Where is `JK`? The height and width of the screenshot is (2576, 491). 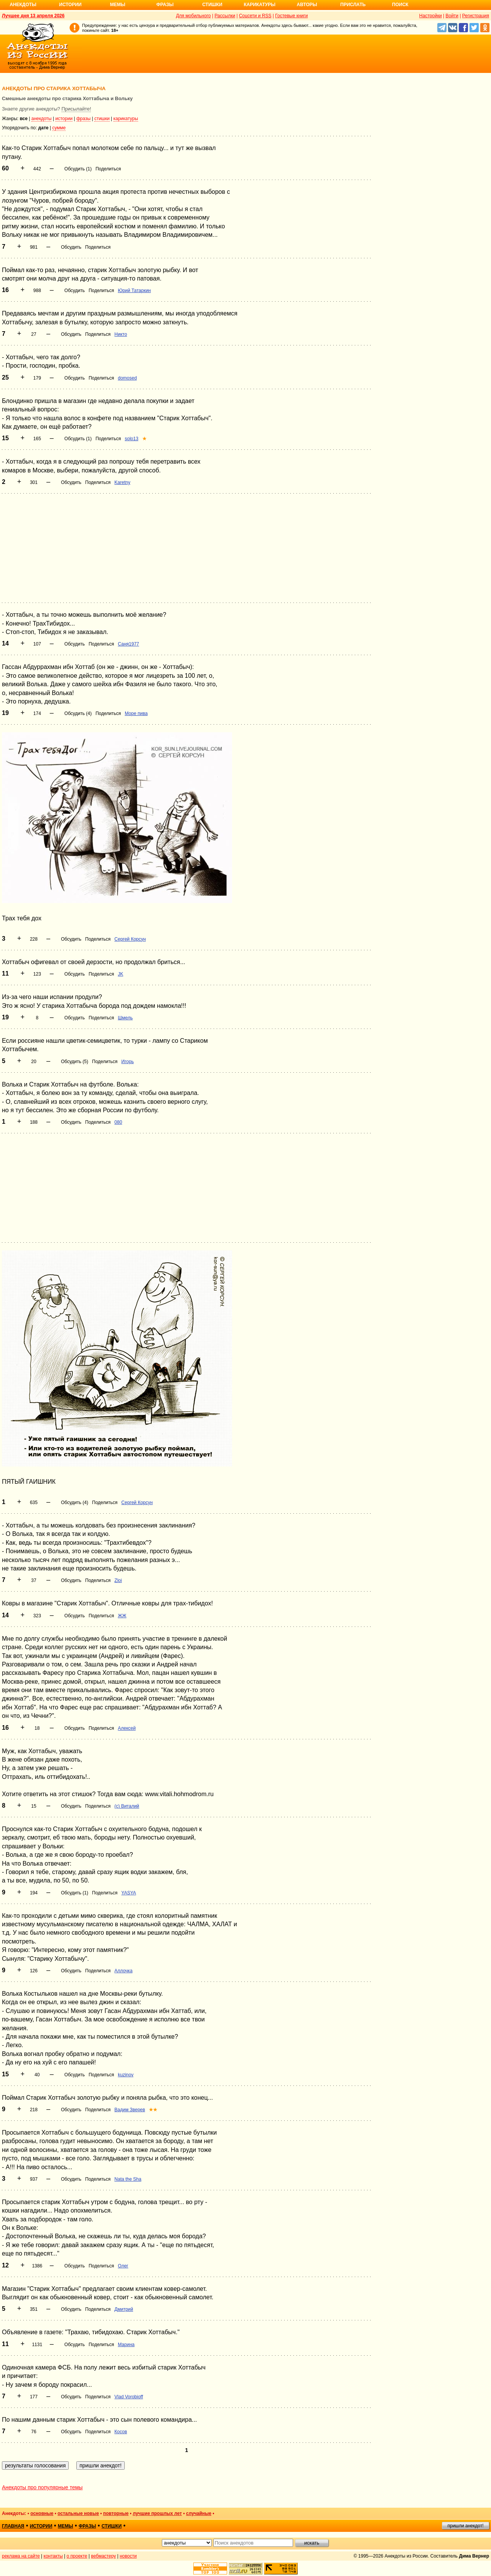
JK is located at coordinates (120, 974).